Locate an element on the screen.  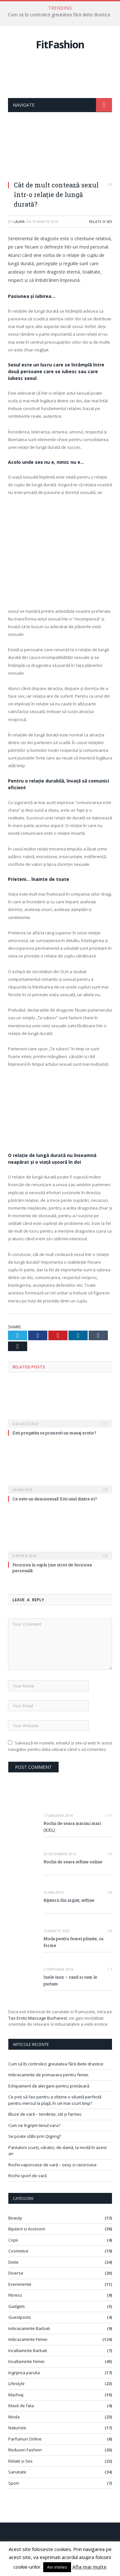
Diverse is located at coordinates (15, 2273).